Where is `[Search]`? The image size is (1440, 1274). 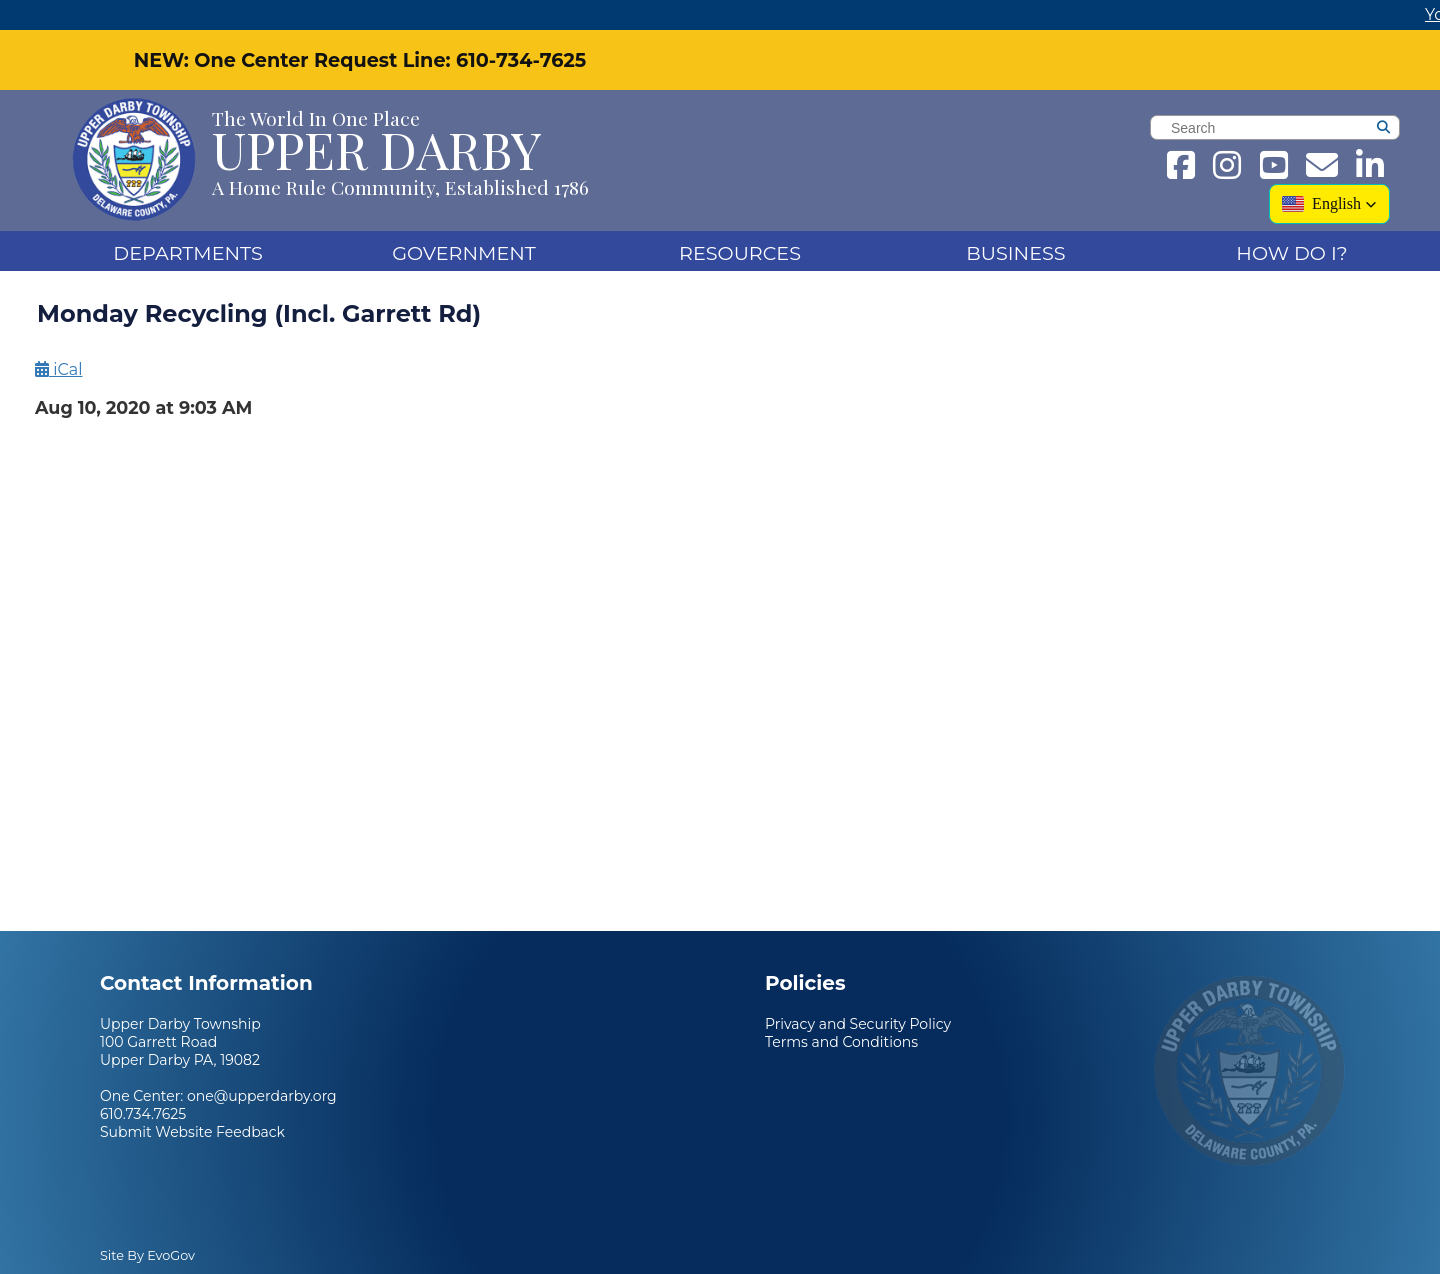
[Search] is located at coordinates (1414, 130).